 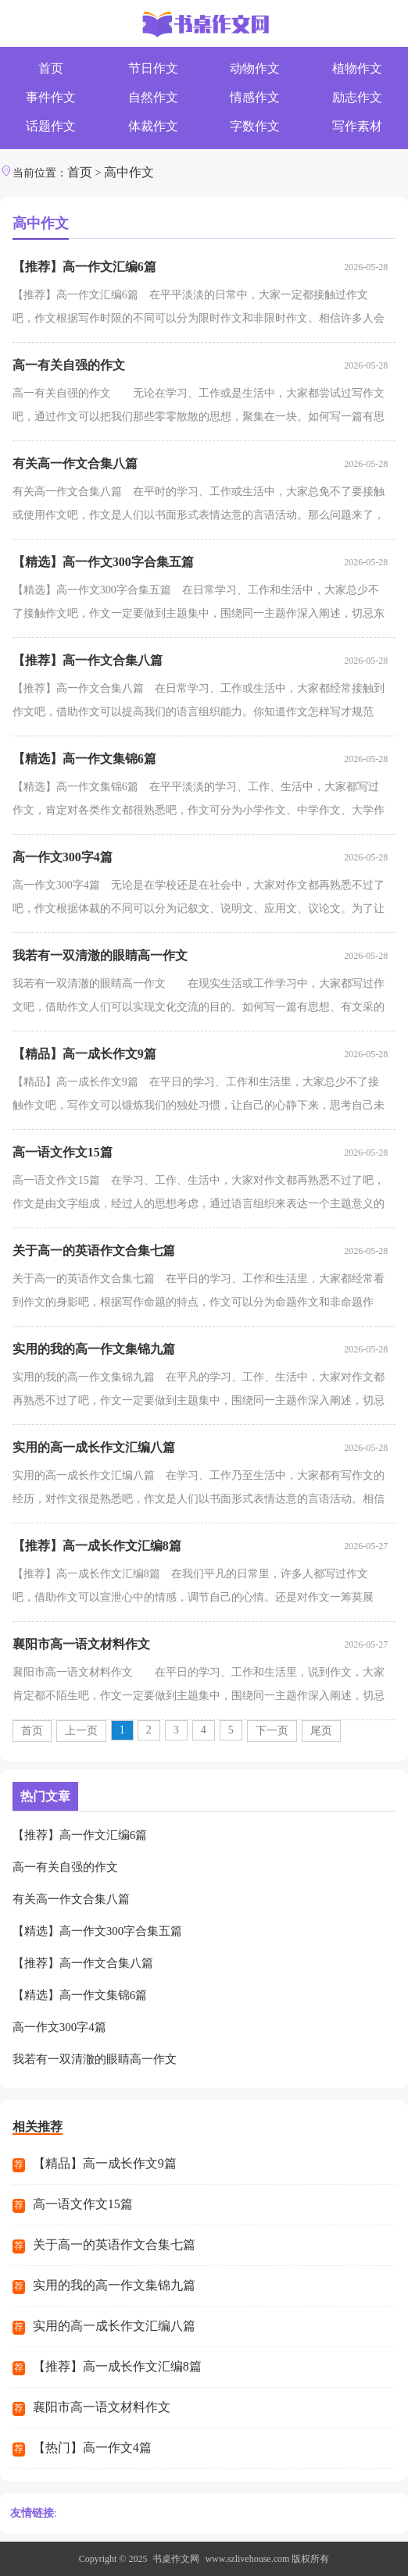 What do you see at coordinates (50, 68) in the screenshot?
I see `首页` at bounding box center [50, 68].